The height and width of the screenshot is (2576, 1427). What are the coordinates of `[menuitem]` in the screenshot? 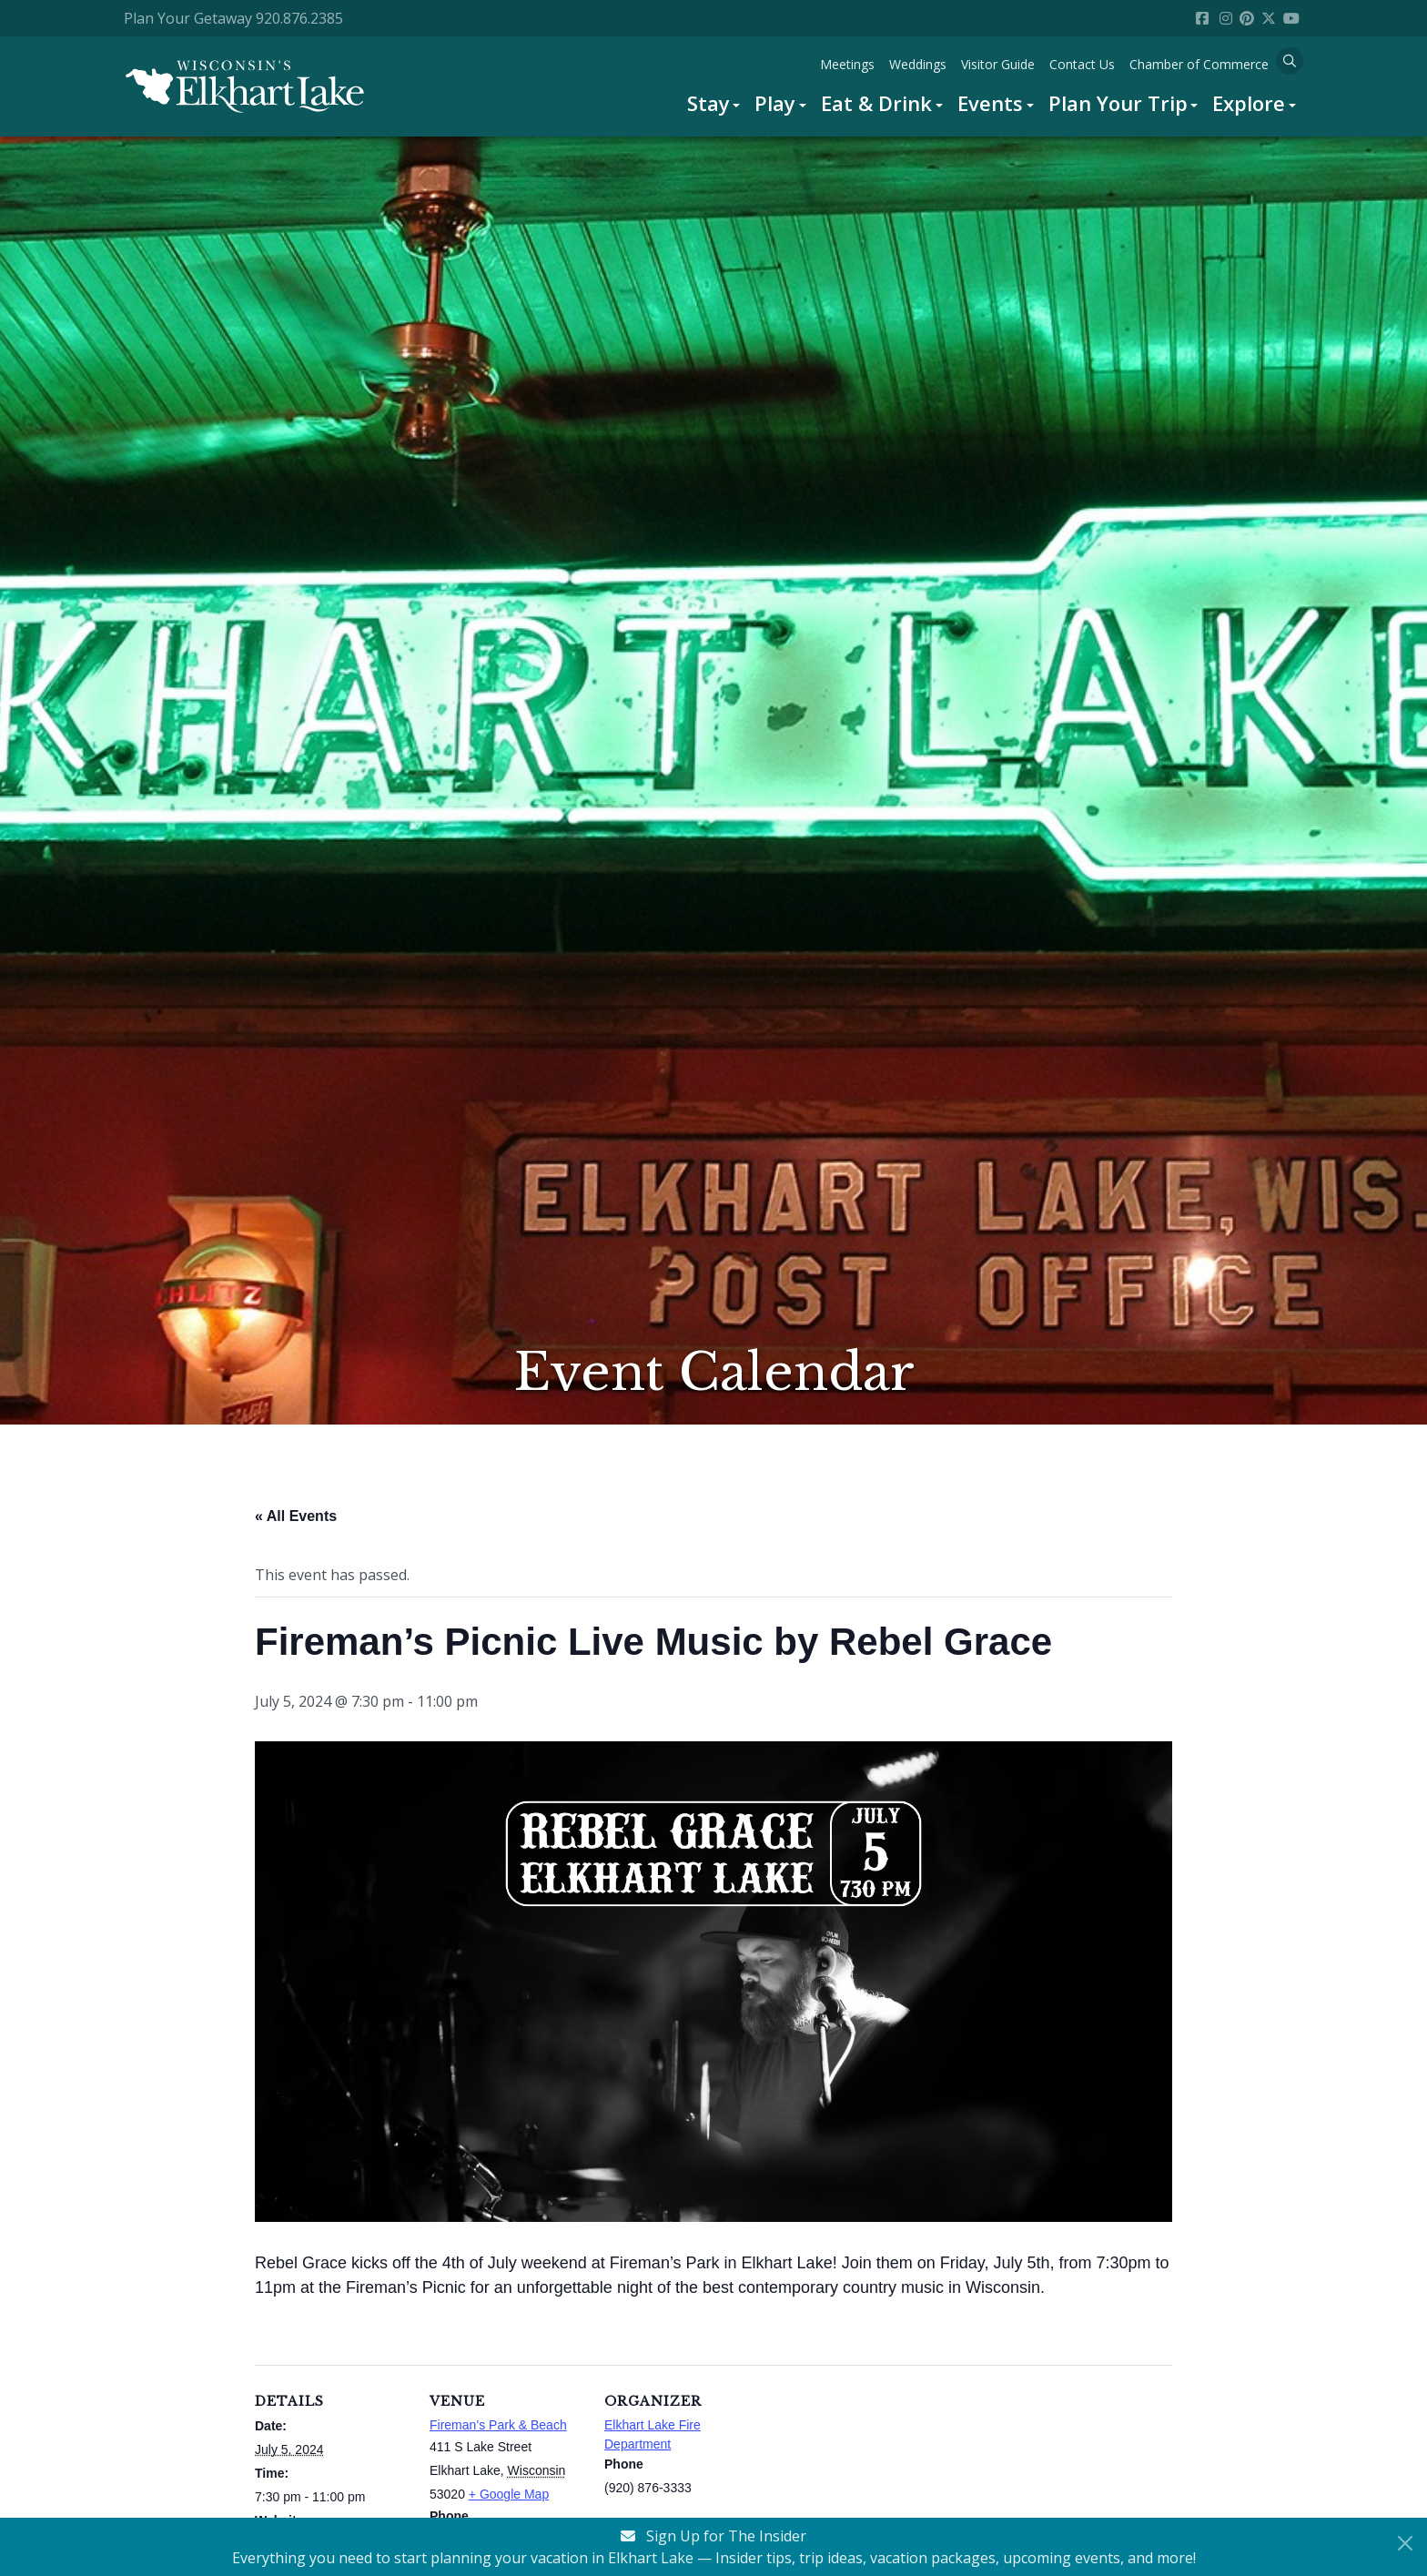 It's located at (714, 103).